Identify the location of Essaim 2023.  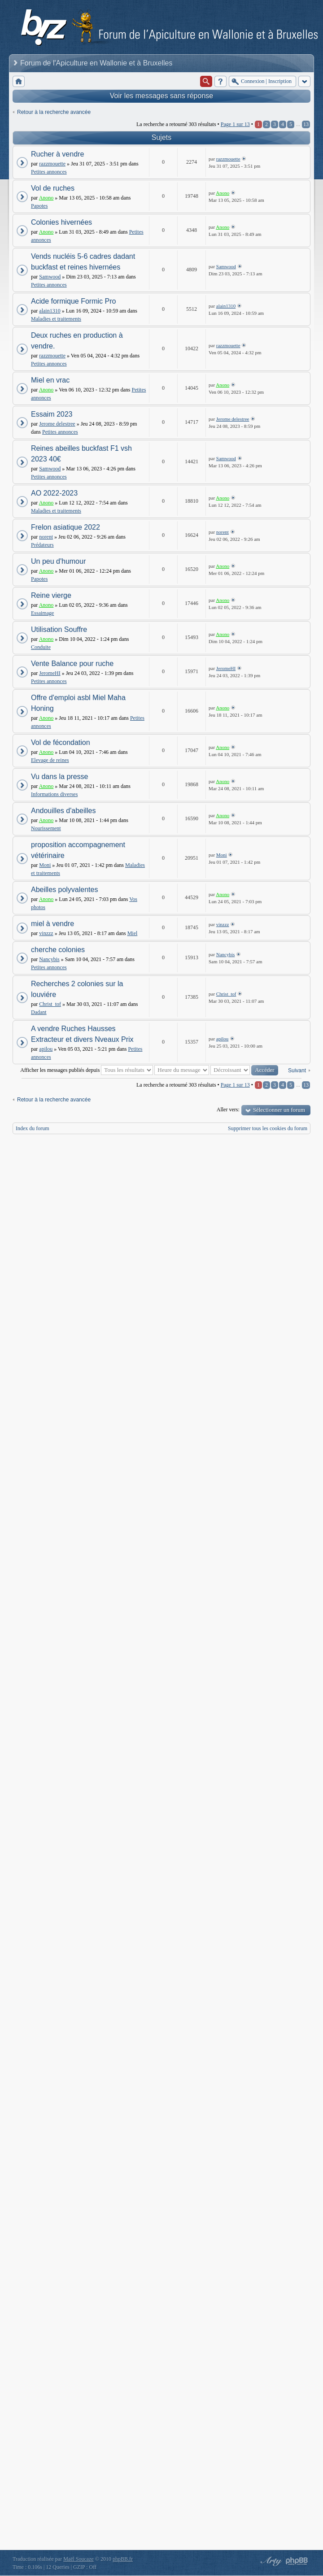
(52, 414).